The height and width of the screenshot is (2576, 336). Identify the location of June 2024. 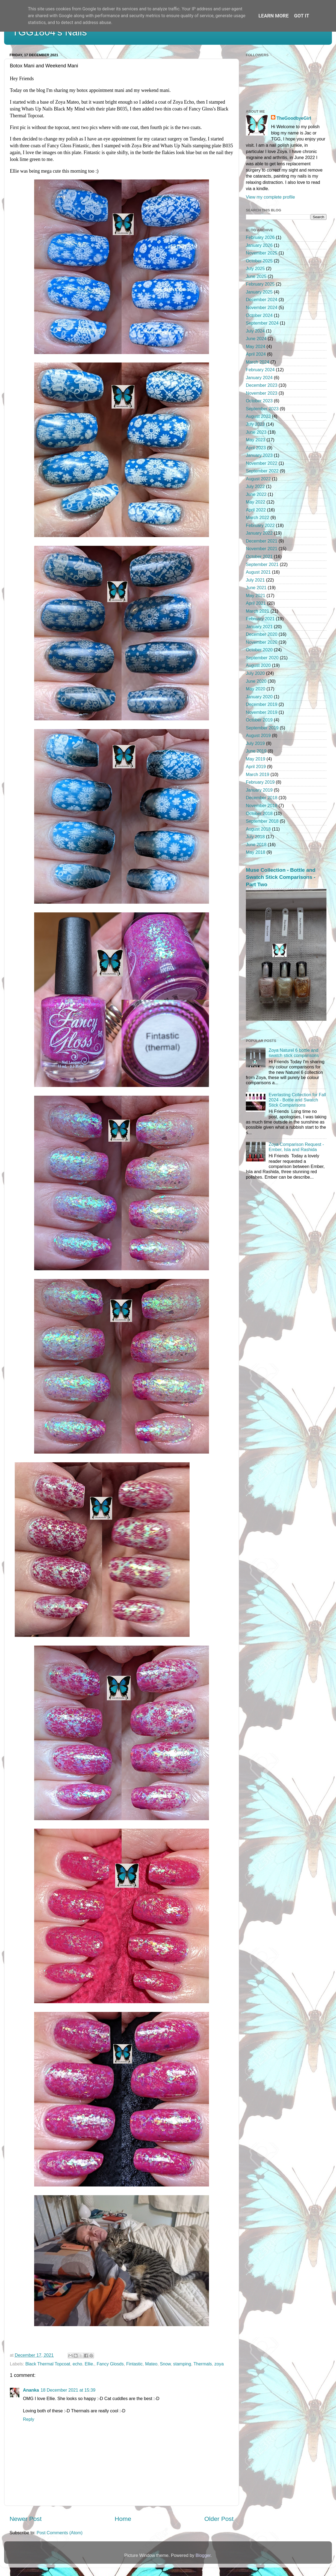
(256, 338).